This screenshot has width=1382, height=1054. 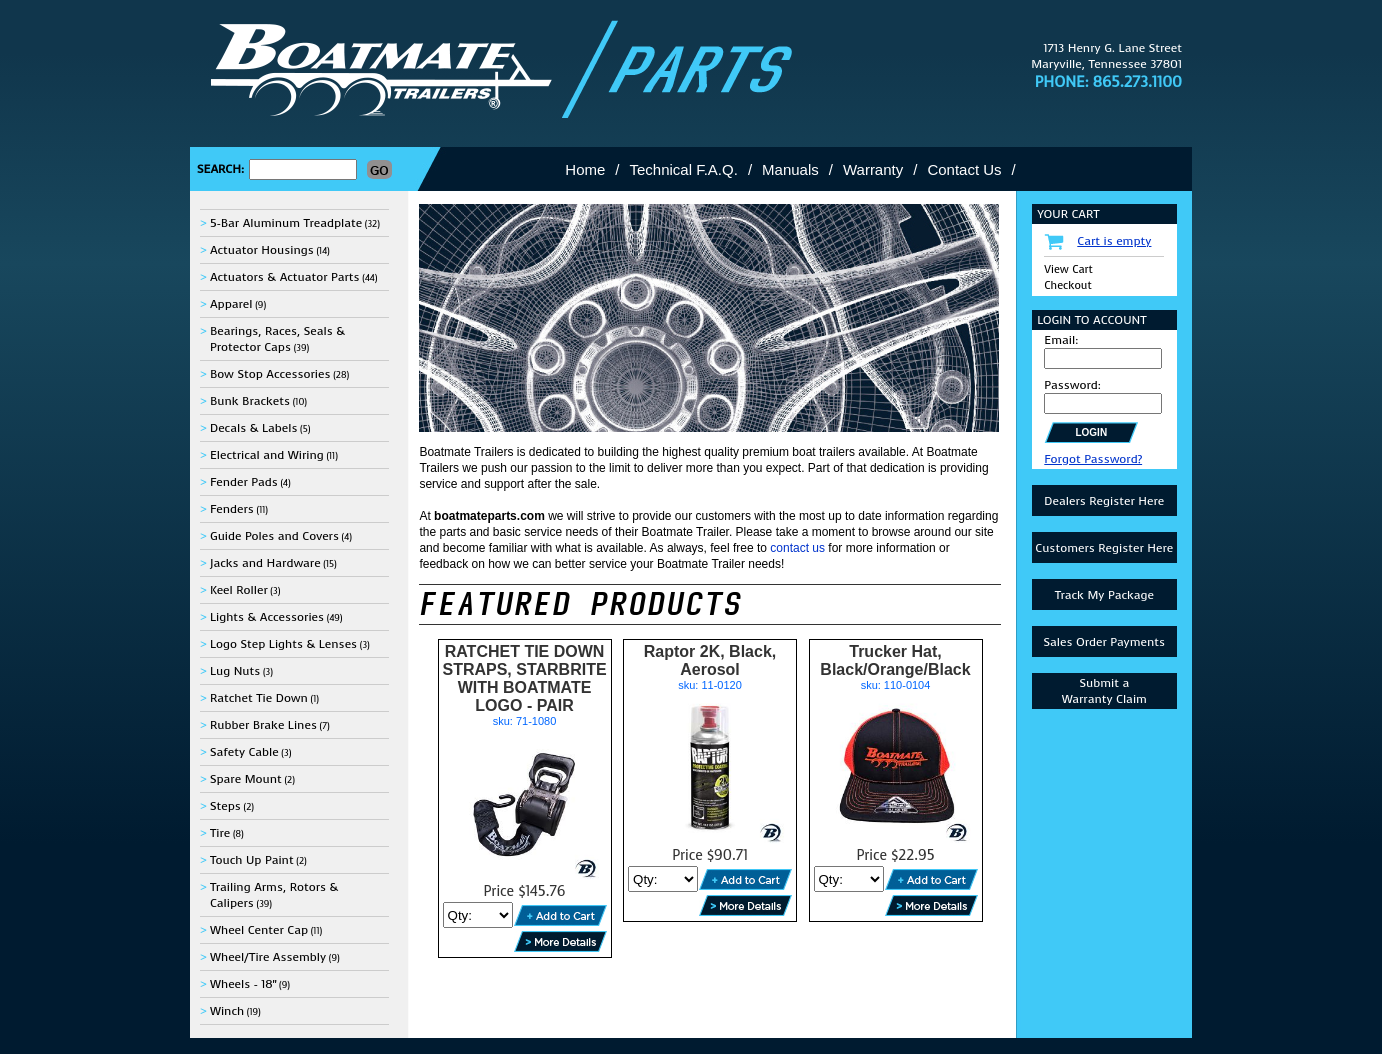 What do you see at coordinates (265, 563) in the screenshot?
I see `Jacks and Hardware` at bounding box center [265, 563].